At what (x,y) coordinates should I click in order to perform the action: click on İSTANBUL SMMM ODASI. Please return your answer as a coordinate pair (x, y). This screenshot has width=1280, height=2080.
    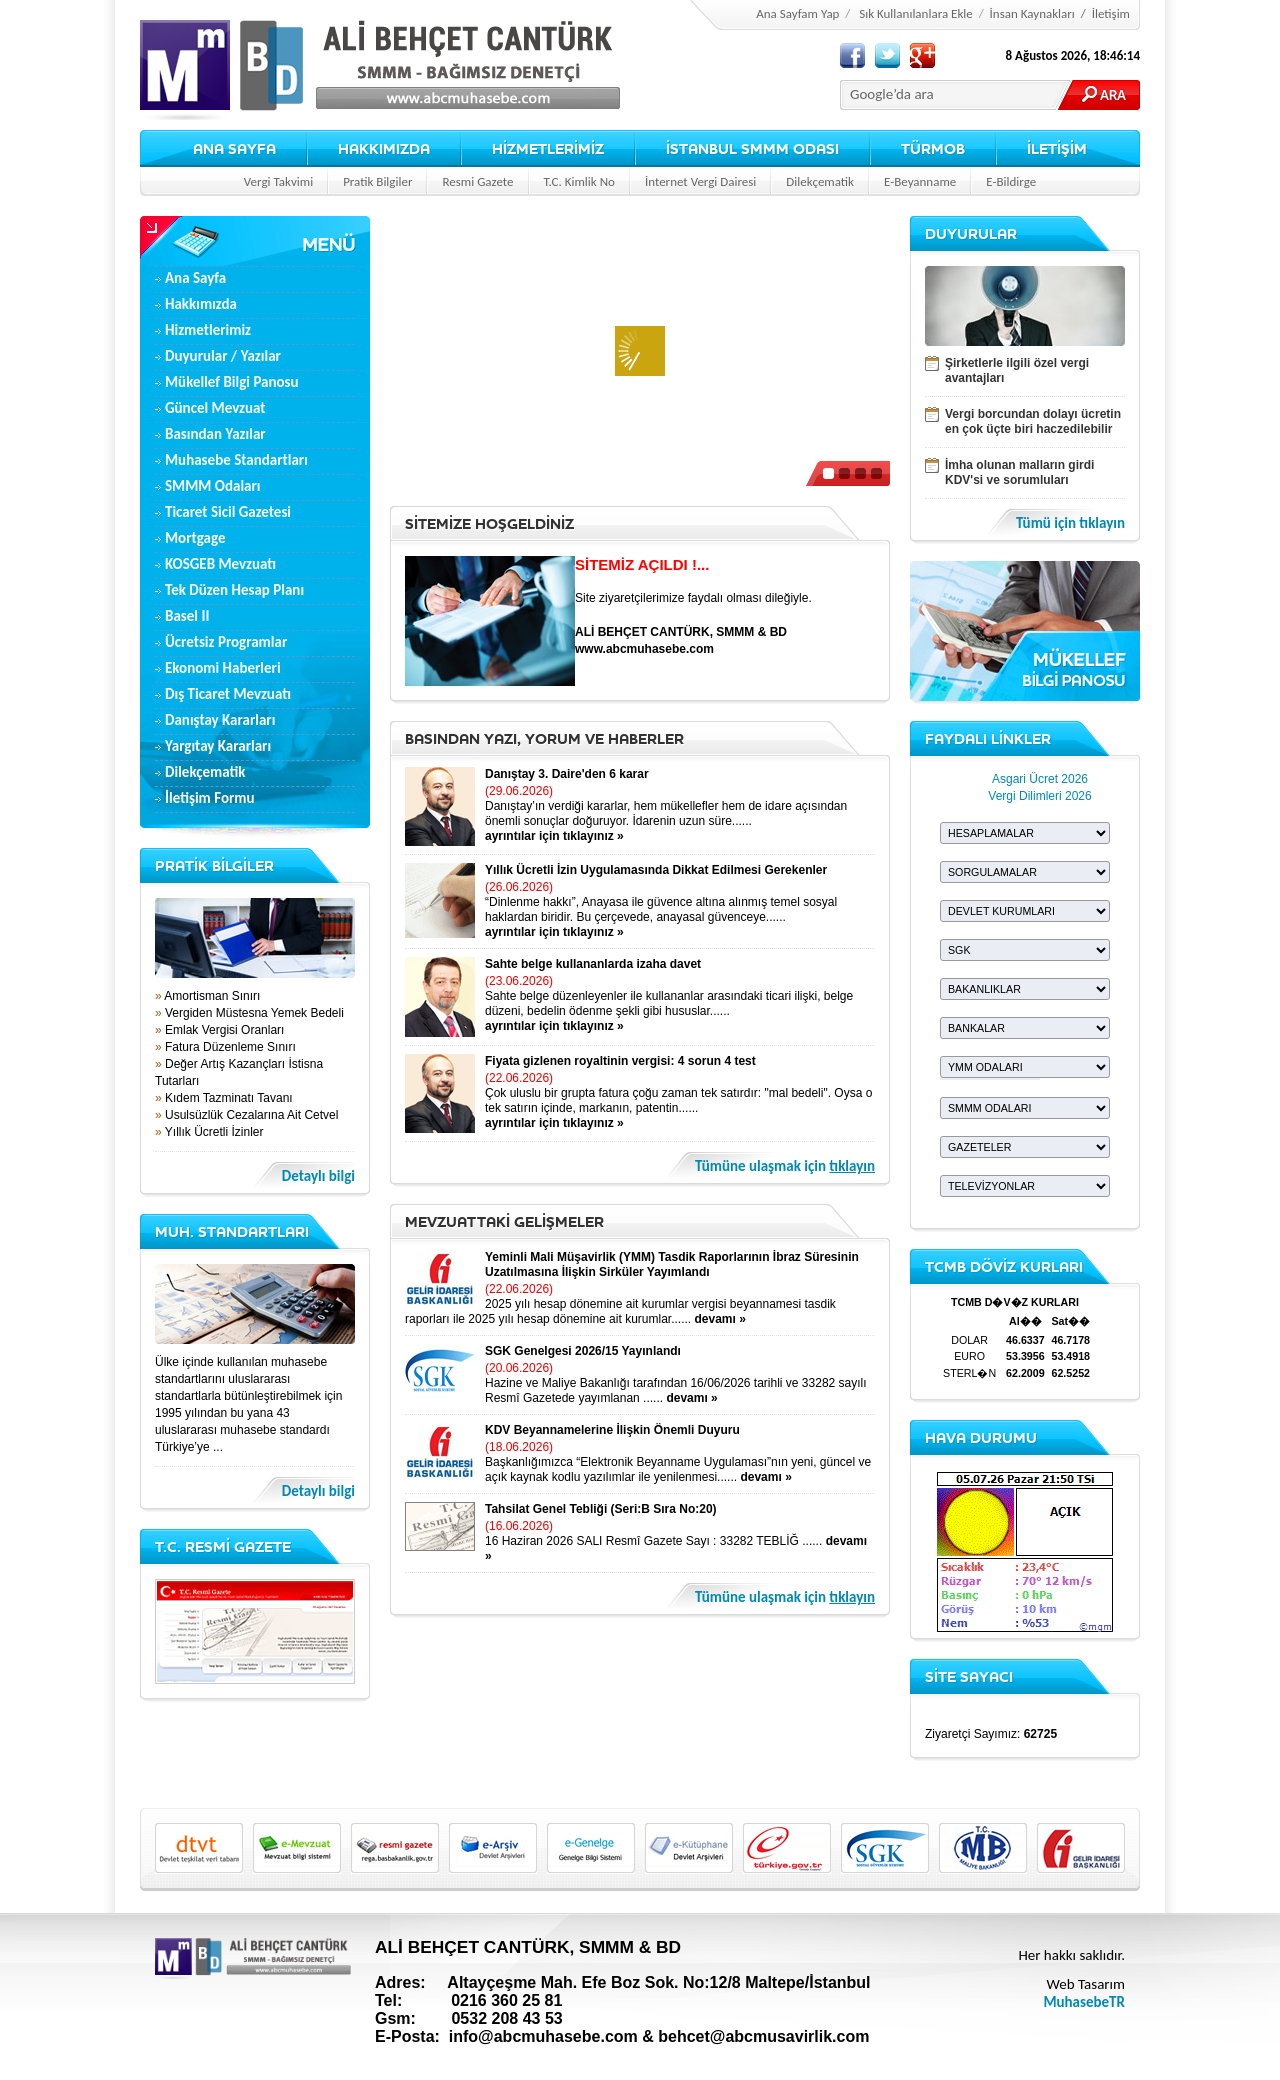
    Looking at the image, I should click on (752, 148).